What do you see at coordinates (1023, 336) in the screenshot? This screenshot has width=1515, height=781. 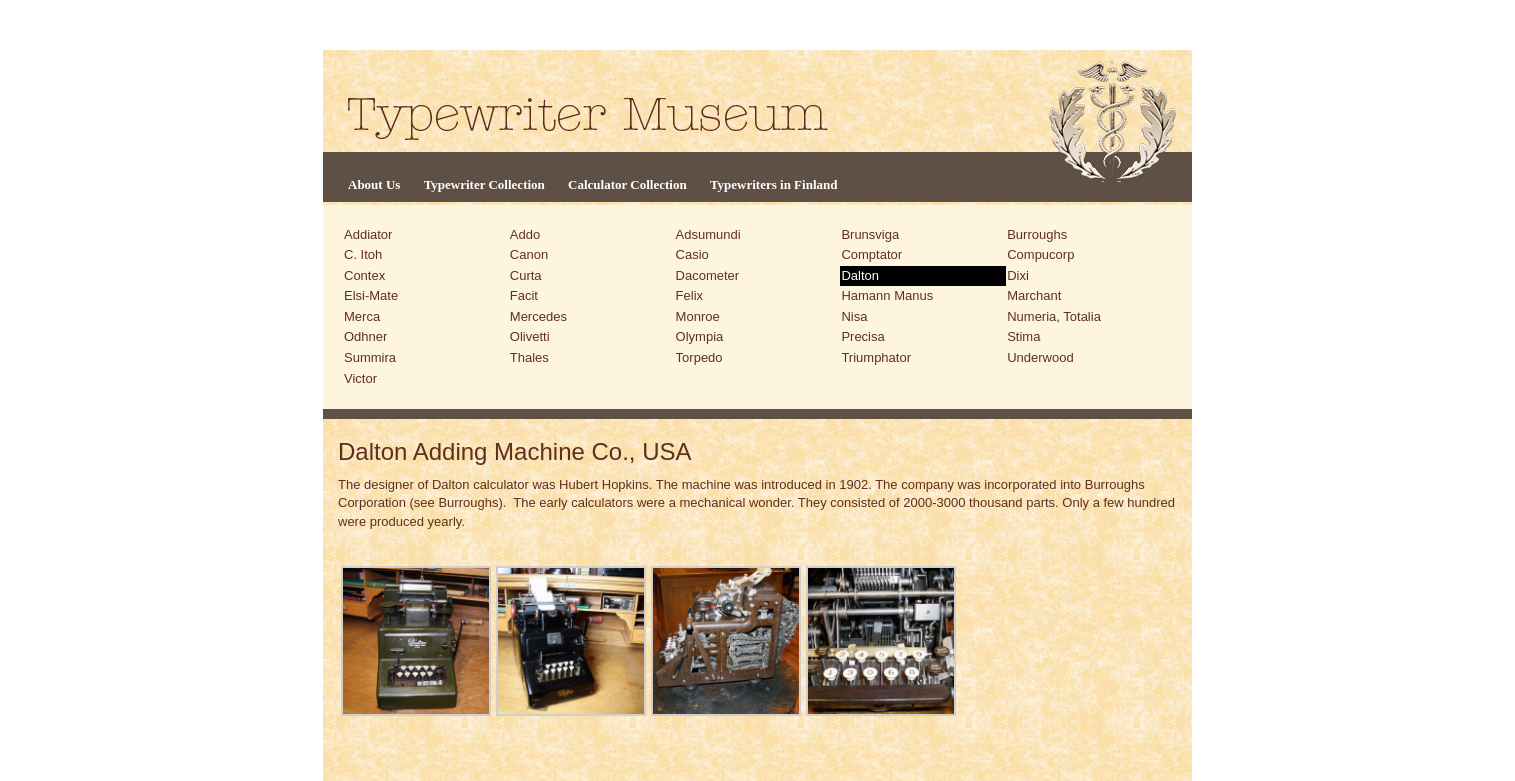 I see `Stima` at bounding box center [1023, 336].